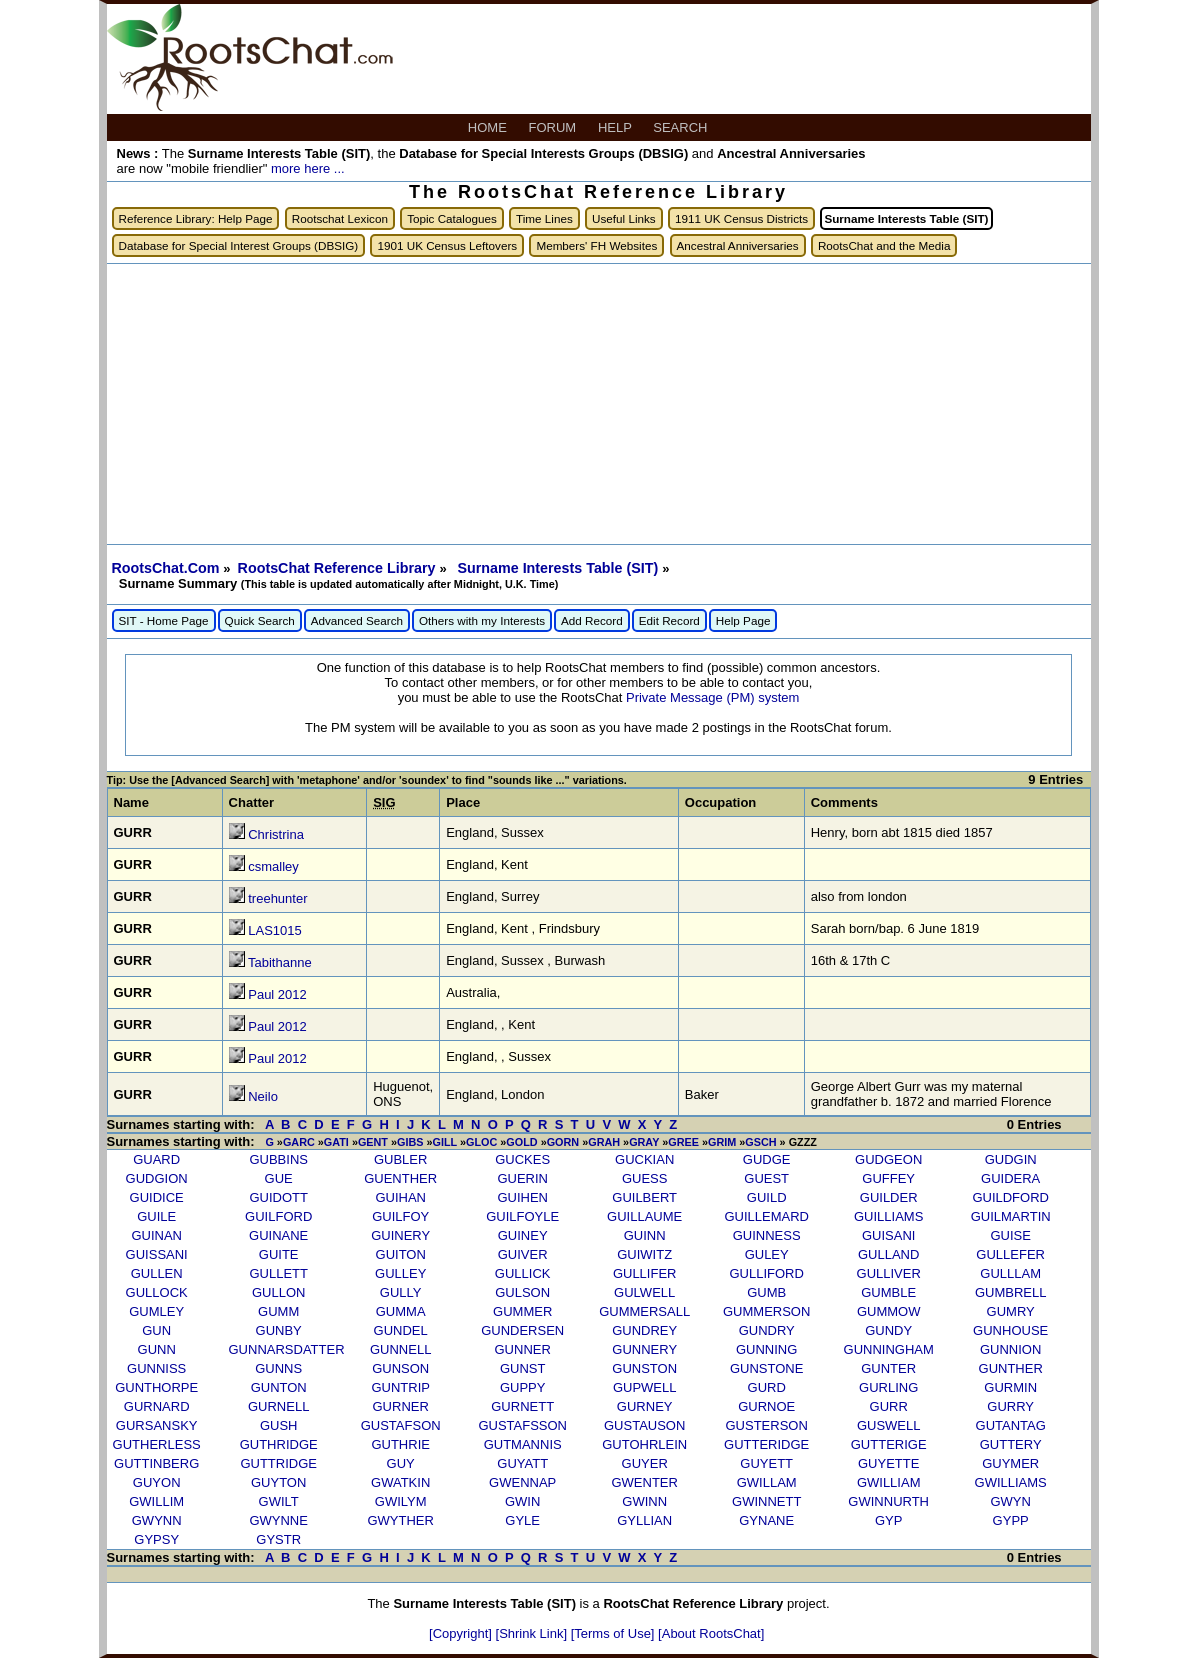 This screenshot has width=1197, height=1658. What do you see at coordinates (299, 1142) in the screenshot?
I see `GARC` at bounding box center [299, 1142].